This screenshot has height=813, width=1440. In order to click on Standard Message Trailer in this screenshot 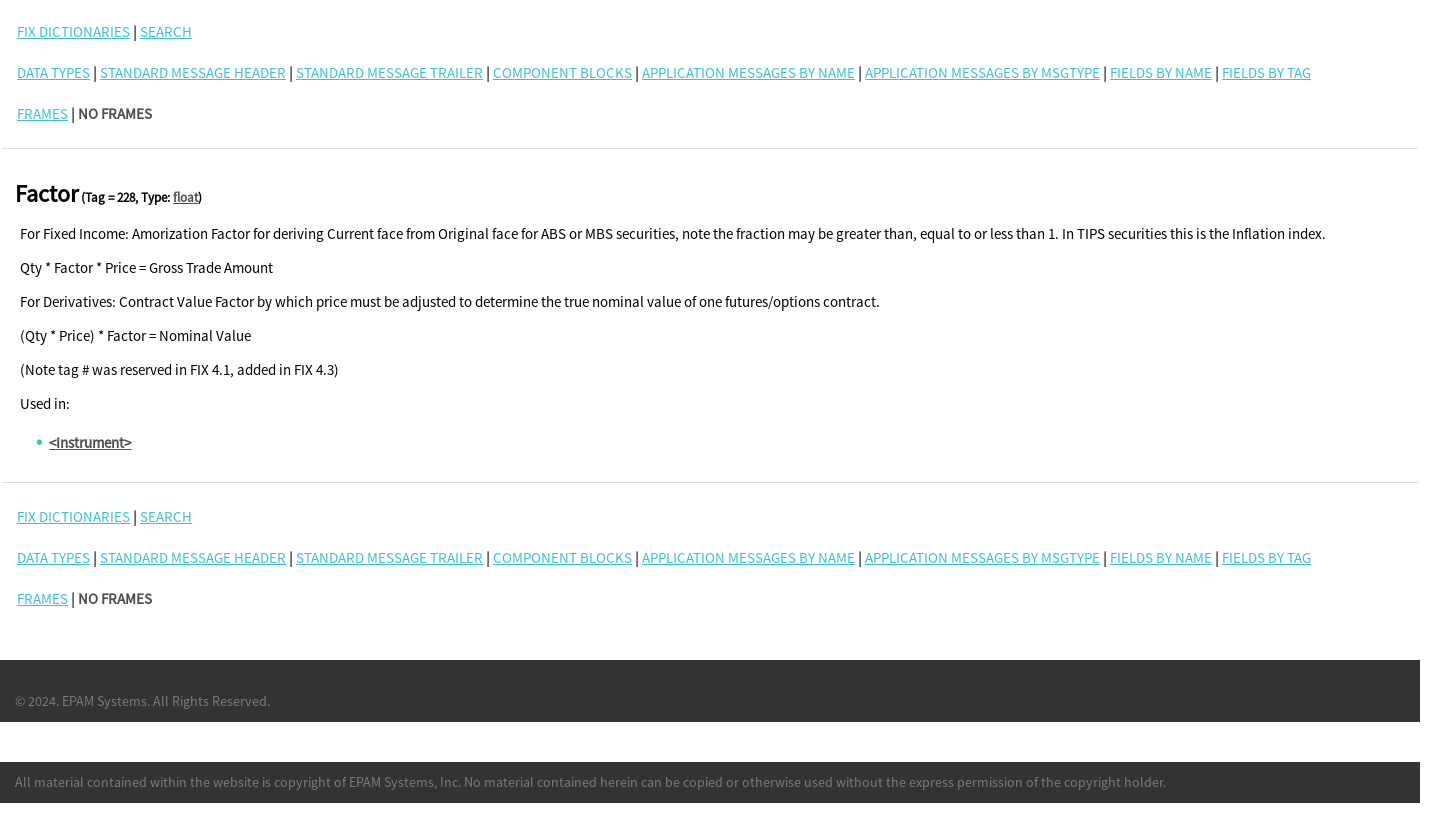, I will do `click(389, 72)`.